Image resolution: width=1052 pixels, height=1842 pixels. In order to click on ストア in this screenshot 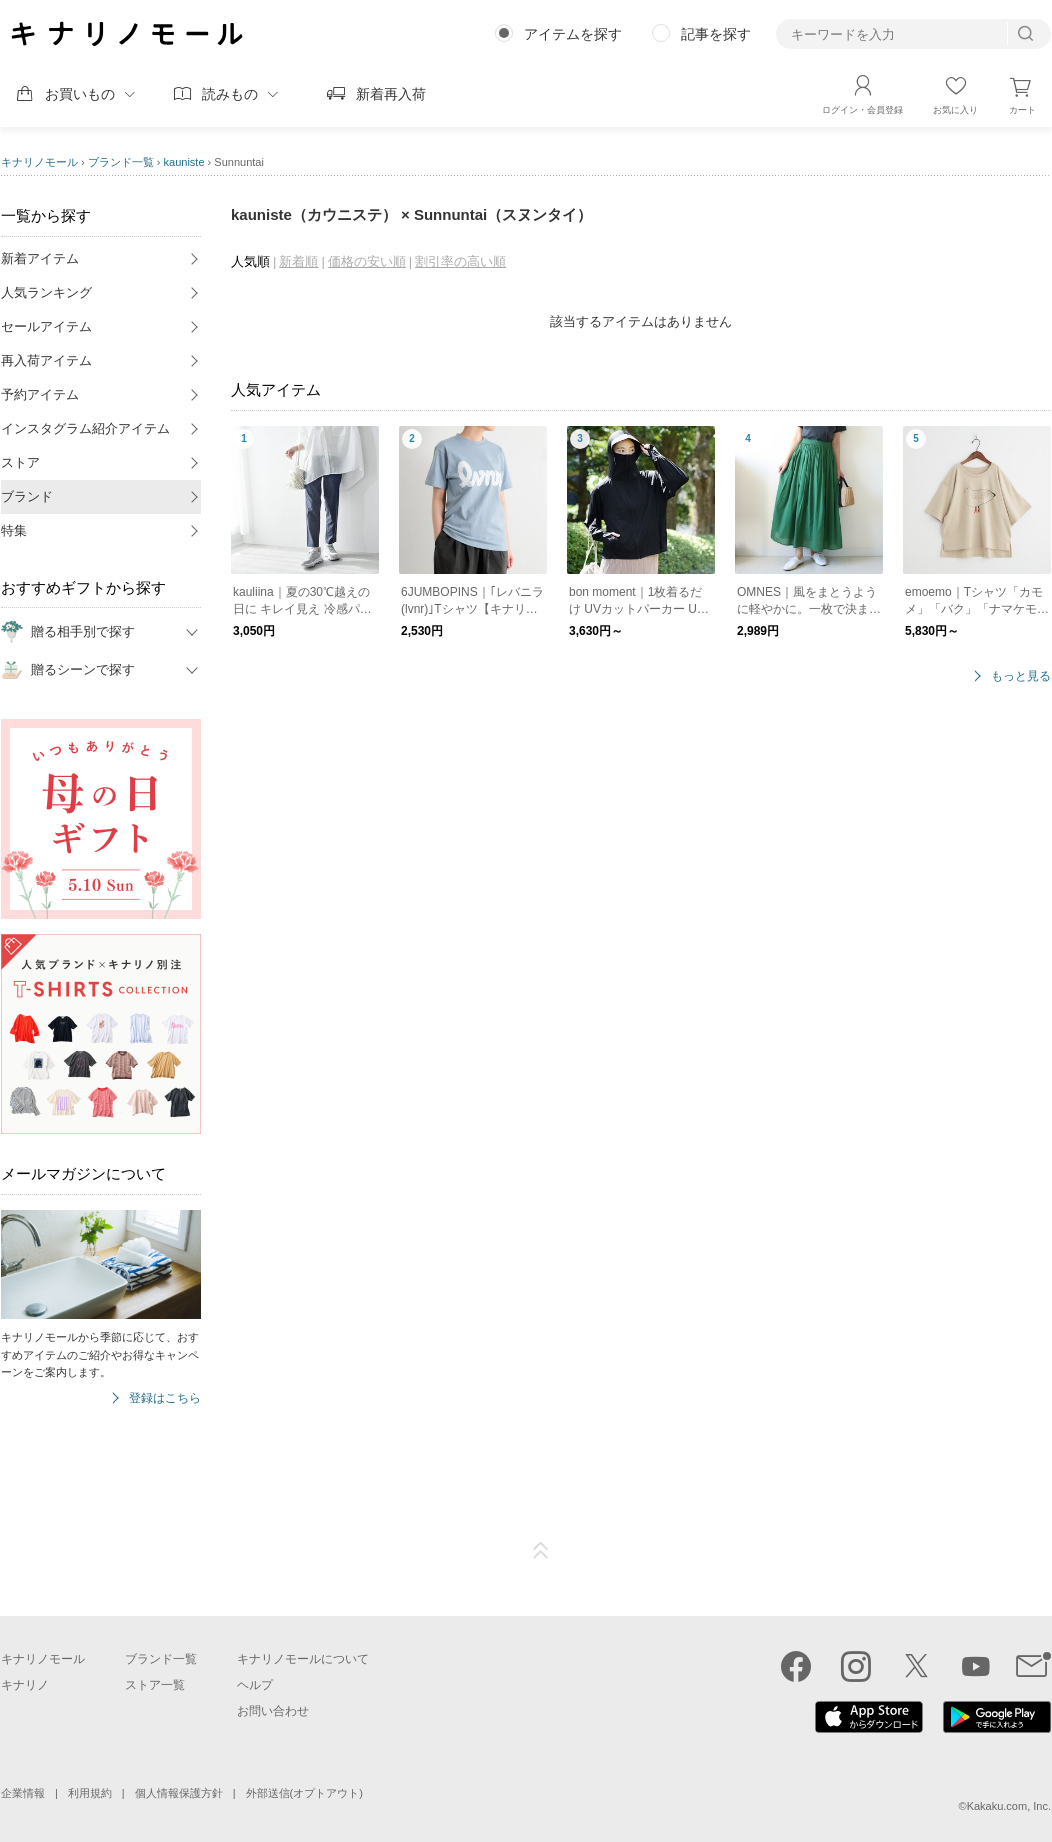, I will do `click(20, 462)`.